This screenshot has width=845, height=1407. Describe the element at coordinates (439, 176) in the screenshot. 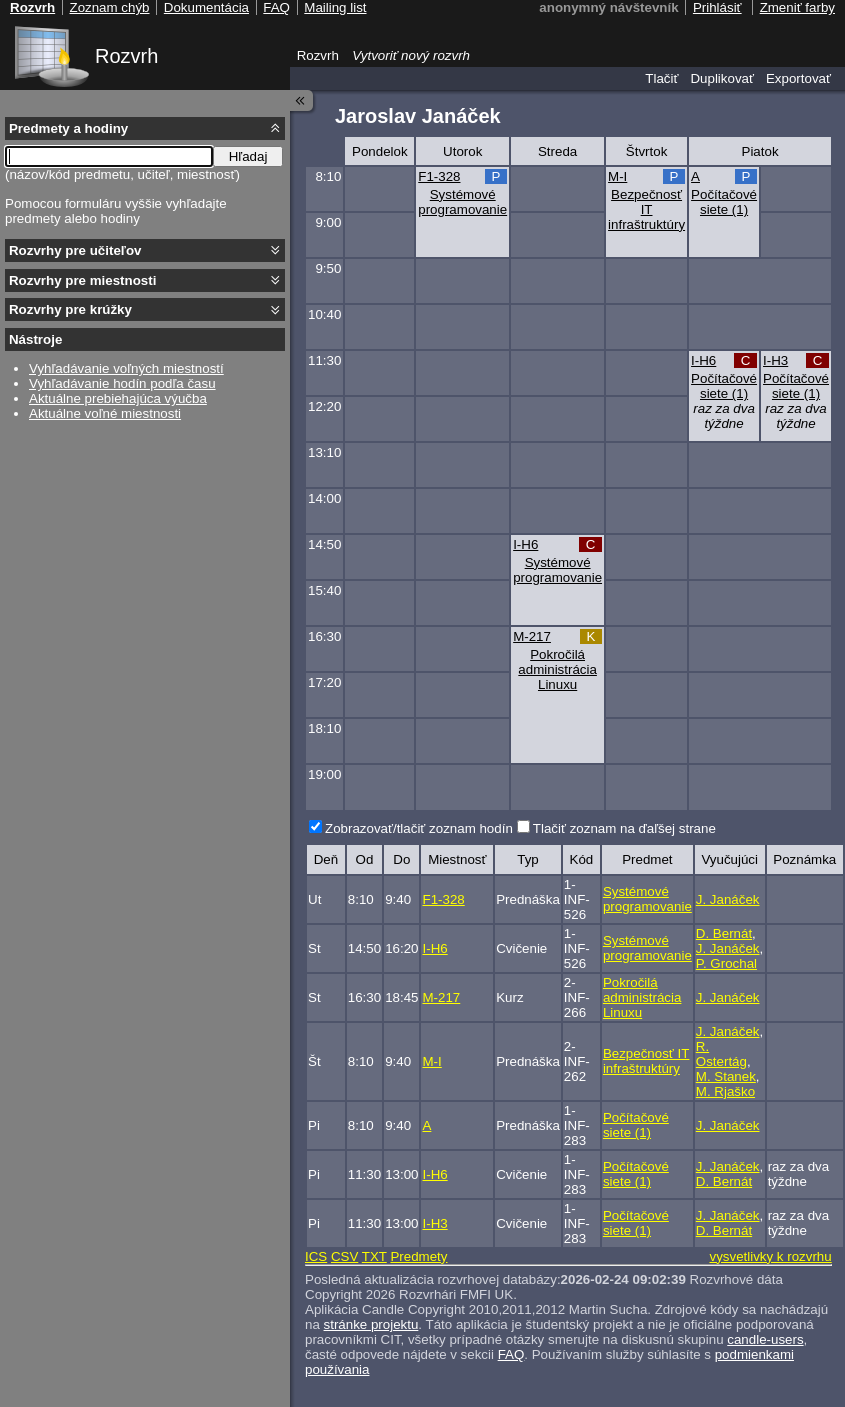

I see `F1-328` at that location.